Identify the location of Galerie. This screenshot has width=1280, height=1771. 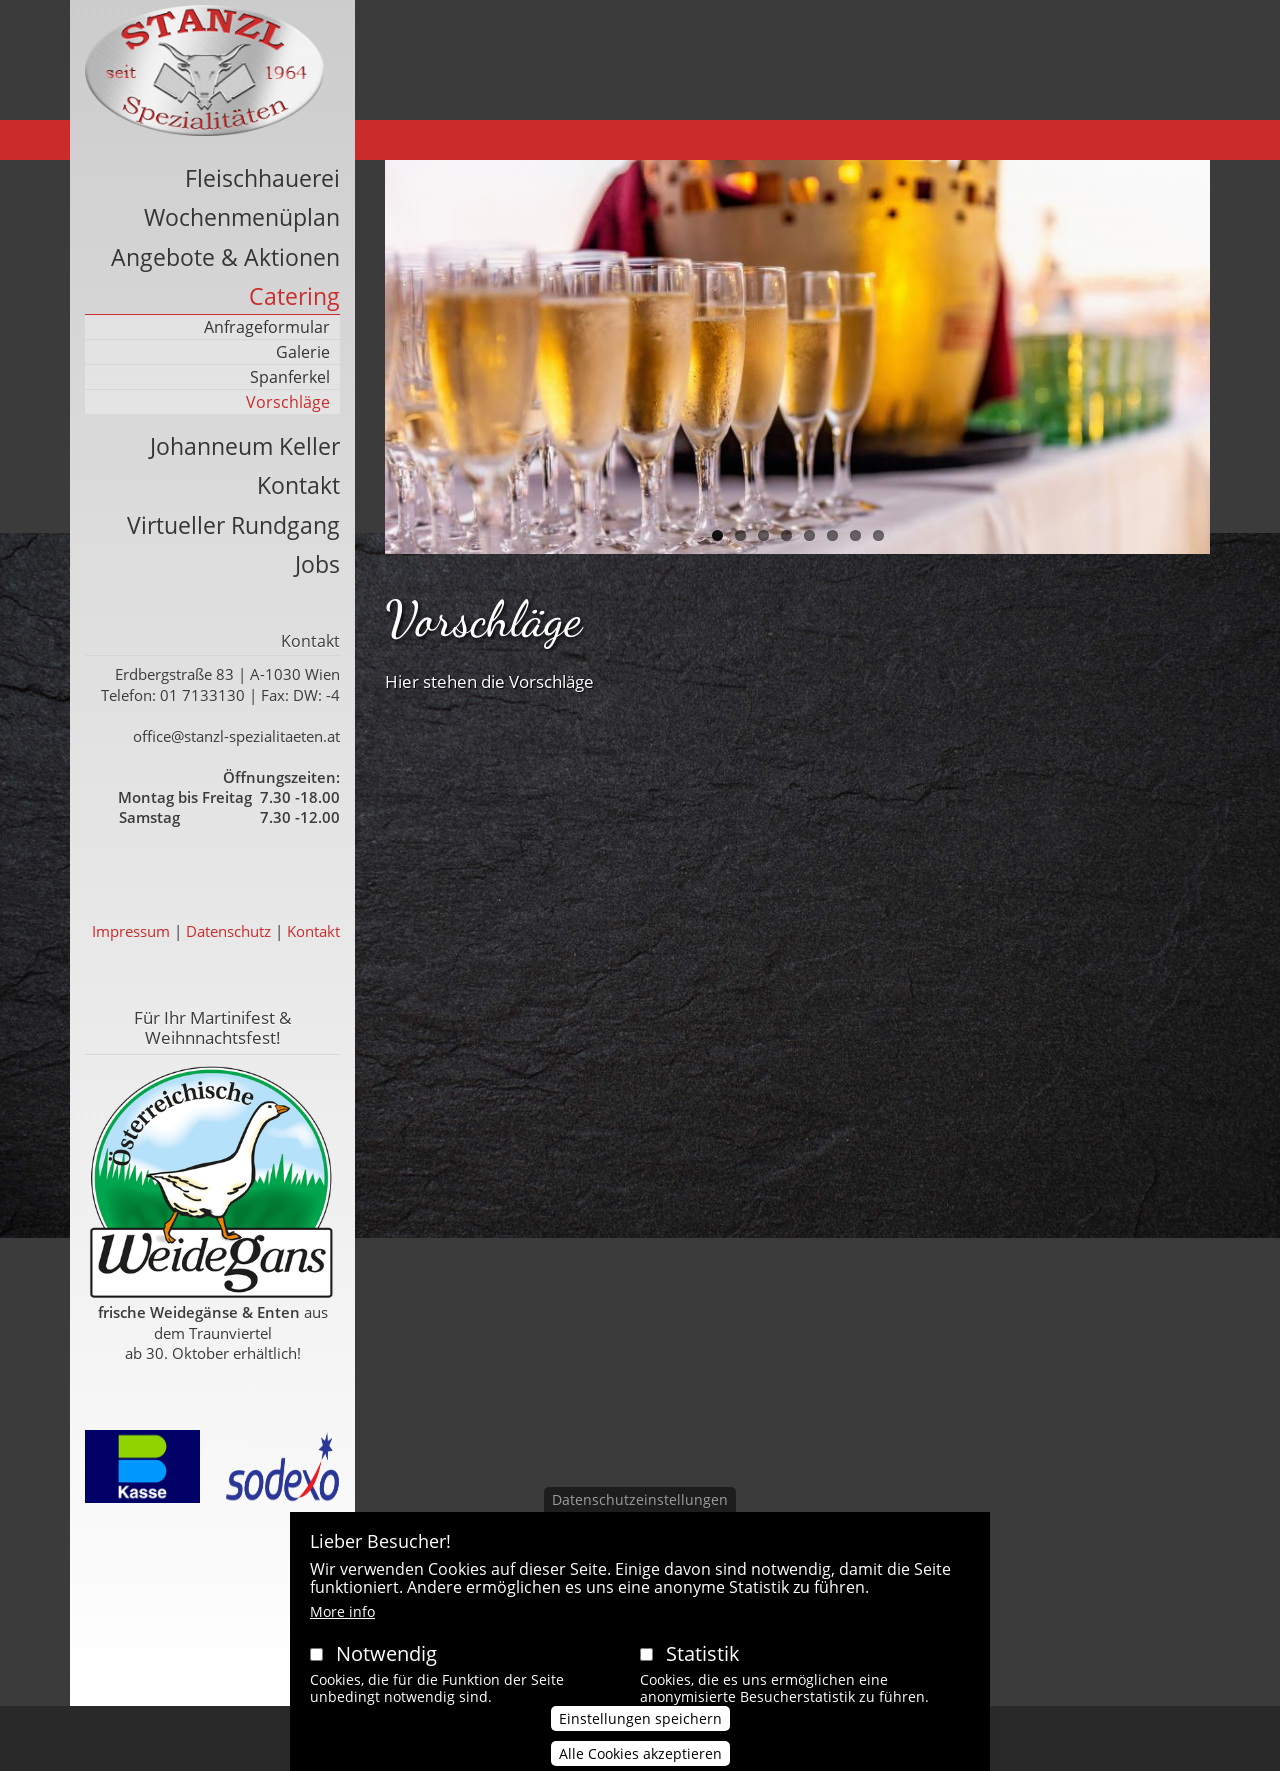
(303, 352).